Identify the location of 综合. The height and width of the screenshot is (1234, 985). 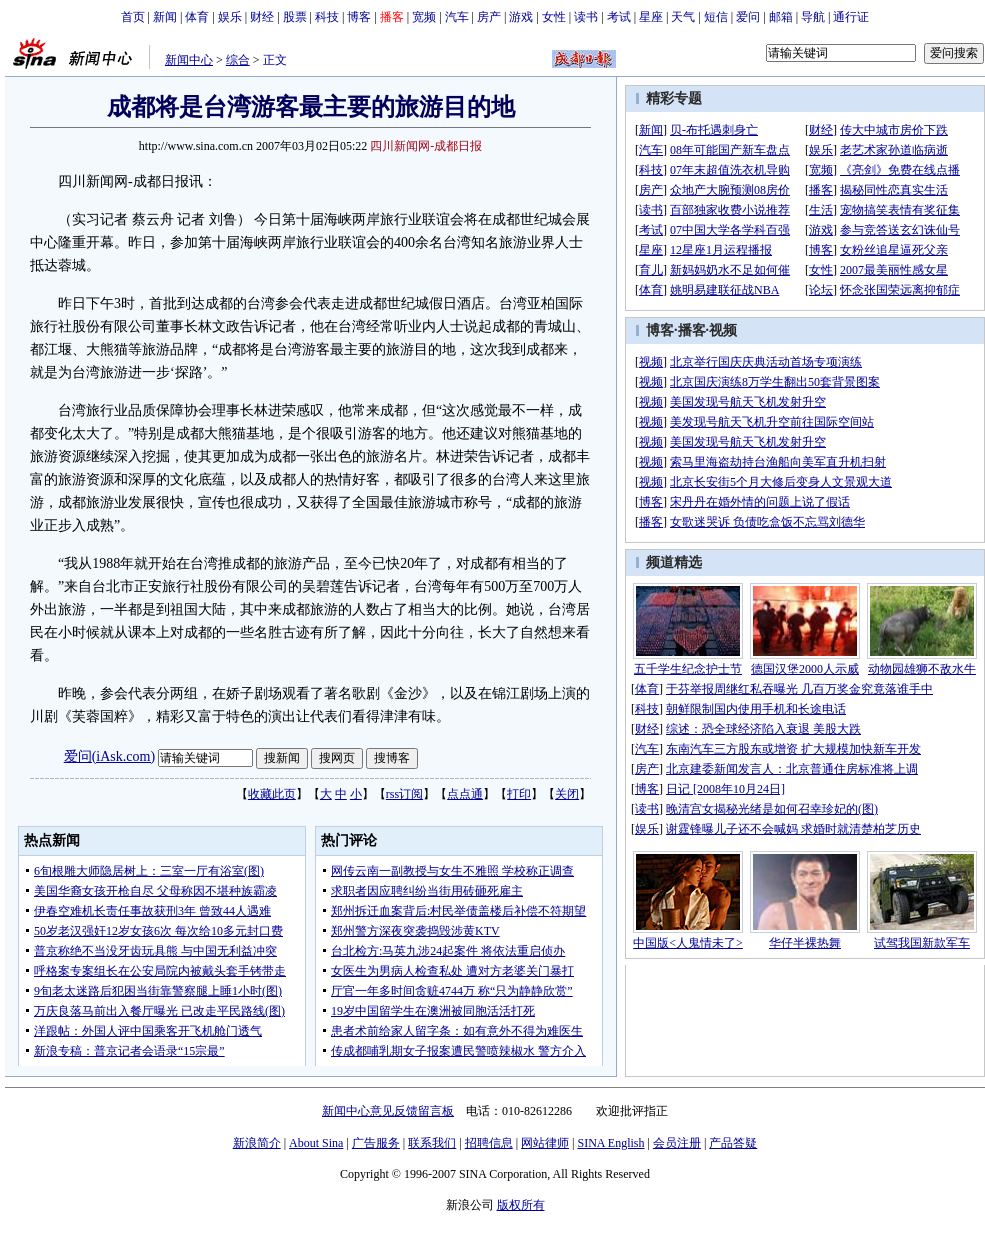
(238, 60).